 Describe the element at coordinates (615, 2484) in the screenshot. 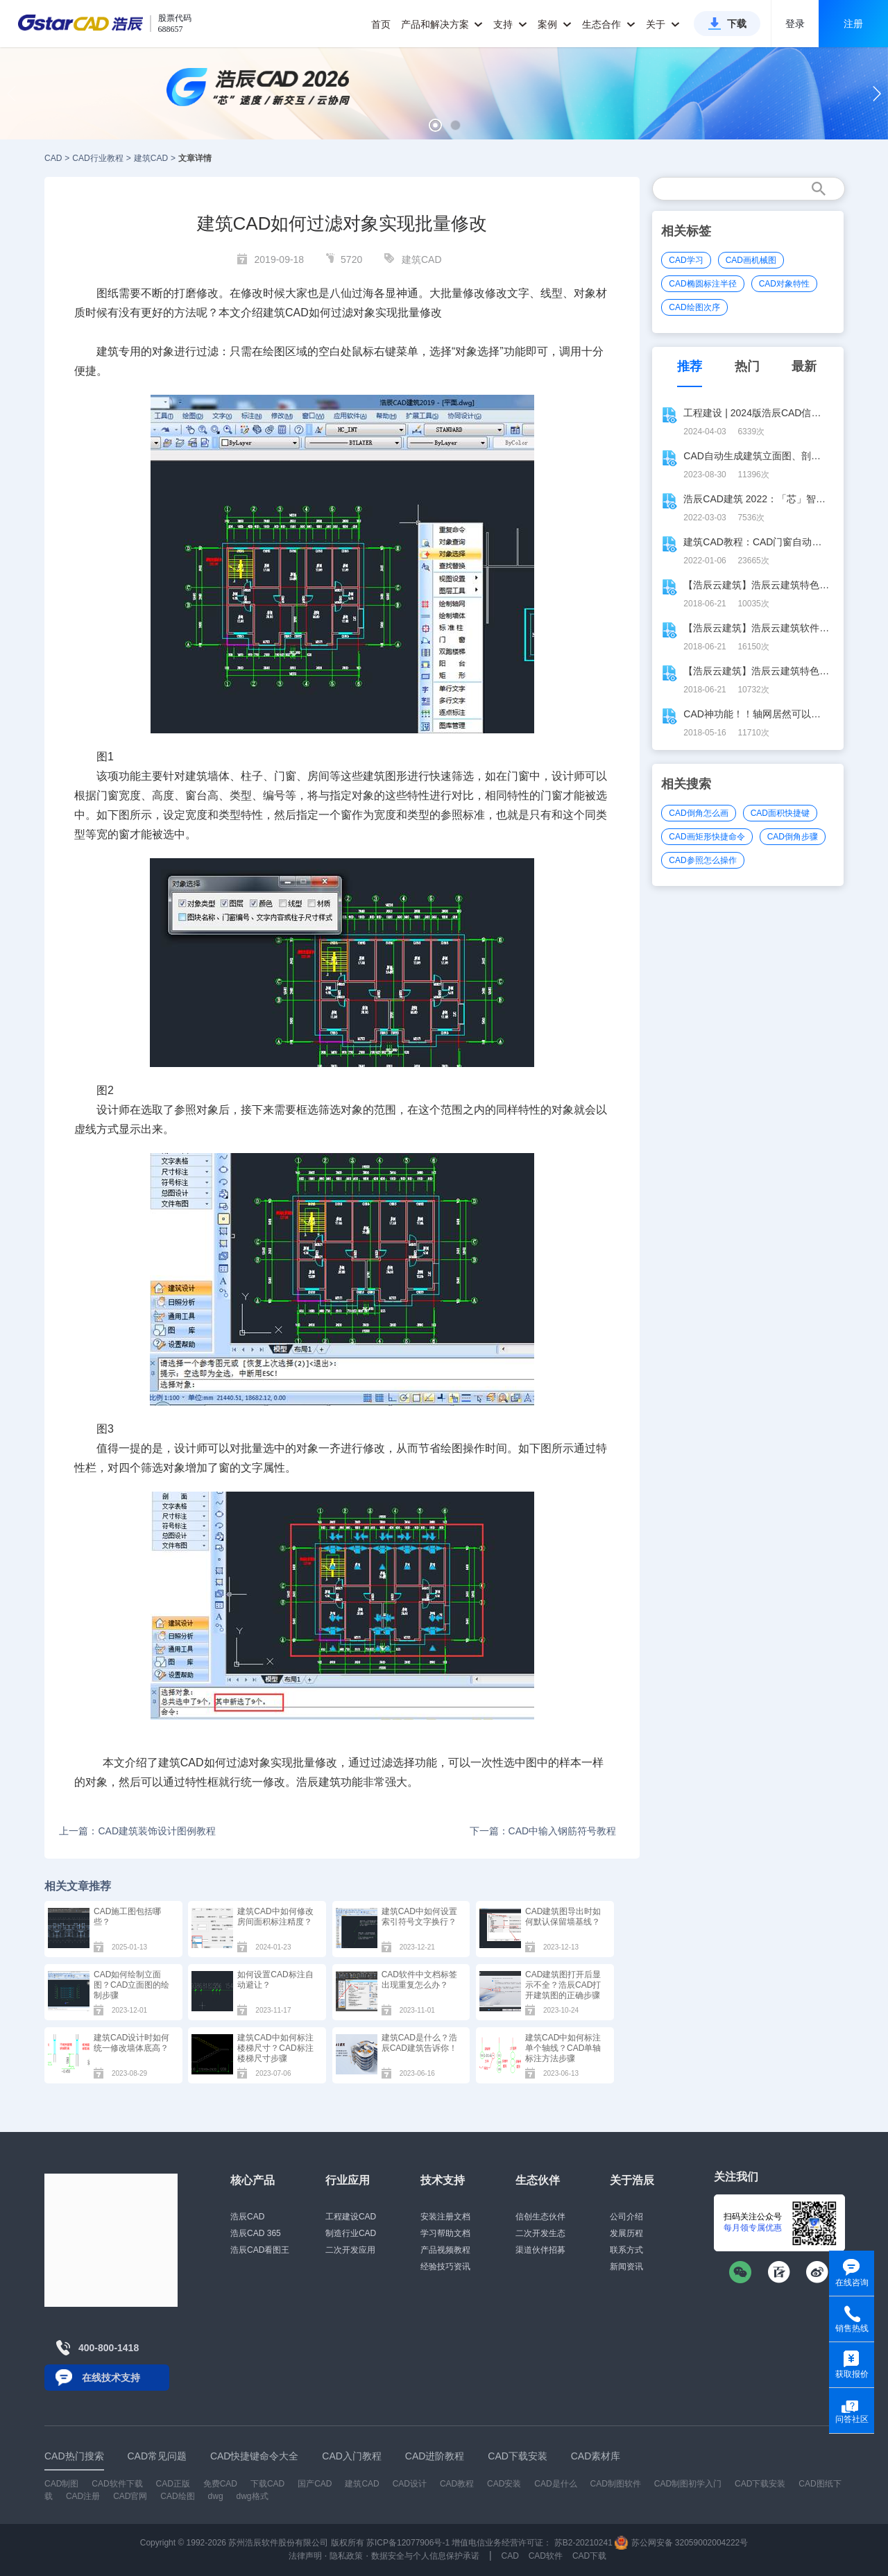

I see `CAD制图软件` at that location.